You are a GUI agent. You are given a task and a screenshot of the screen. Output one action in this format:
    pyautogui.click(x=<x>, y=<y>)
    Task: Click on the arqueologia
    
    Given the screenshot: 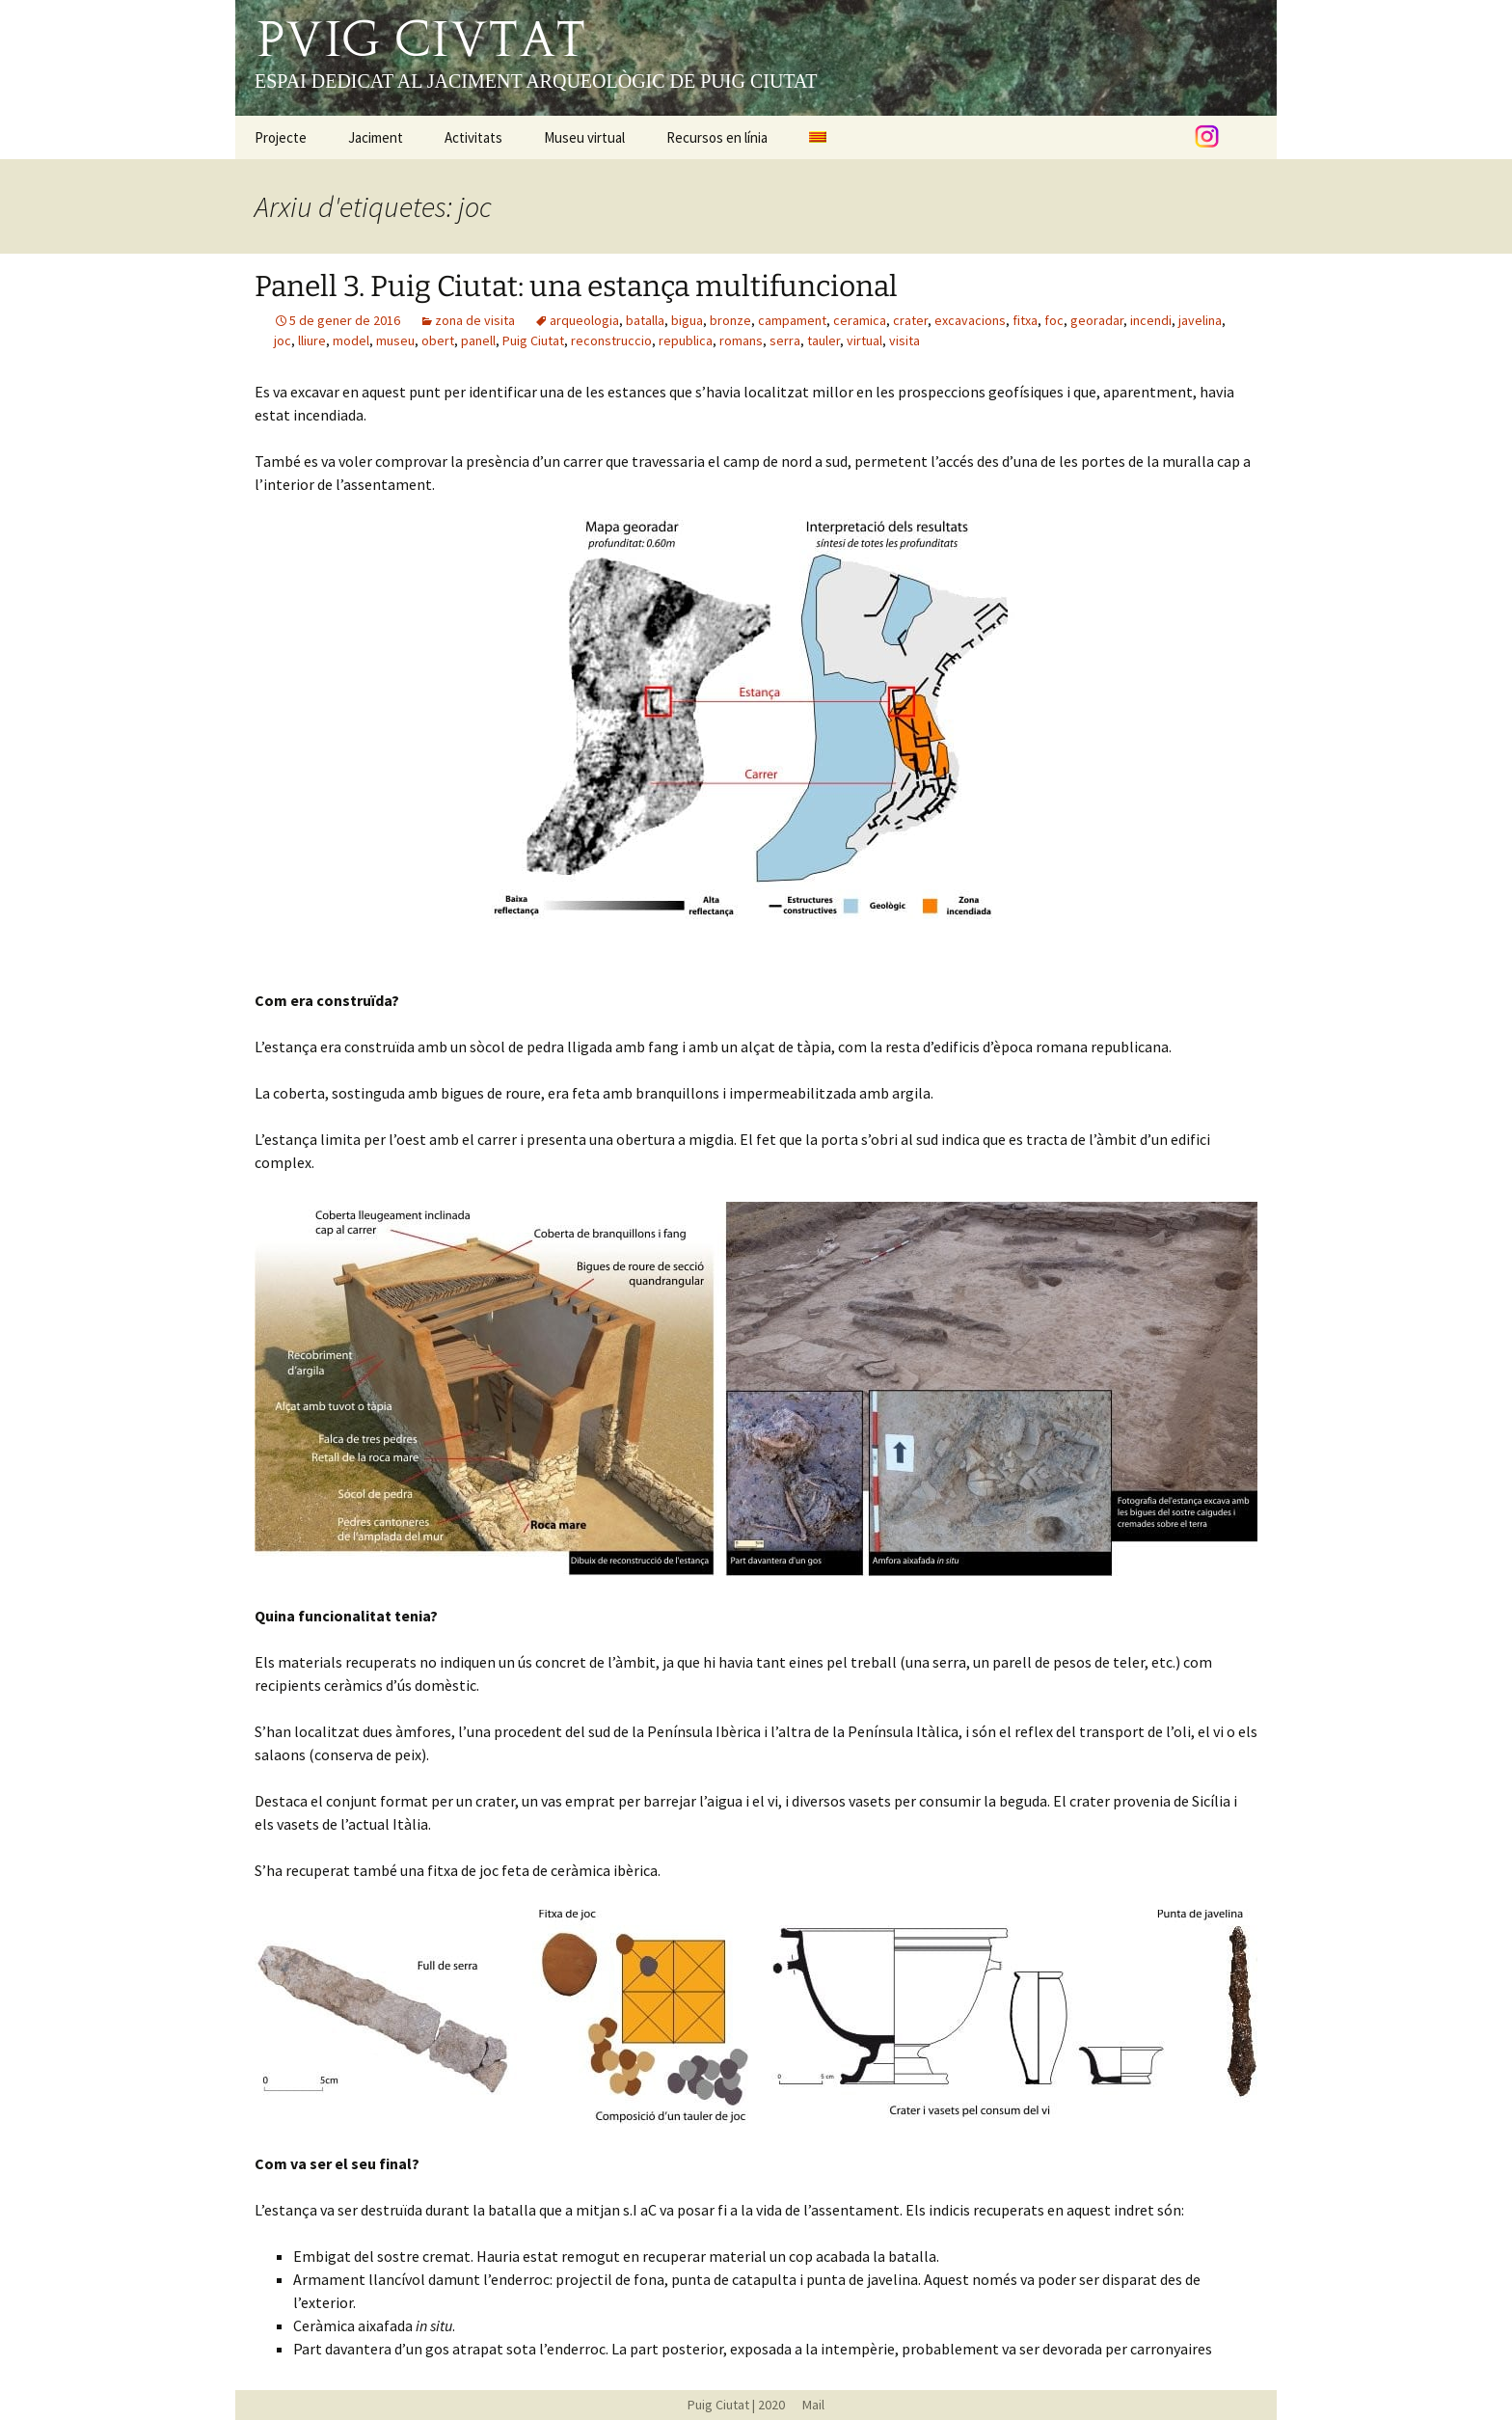 What is the action you would take?
    pyautogui.click(x=584, y=320)
    